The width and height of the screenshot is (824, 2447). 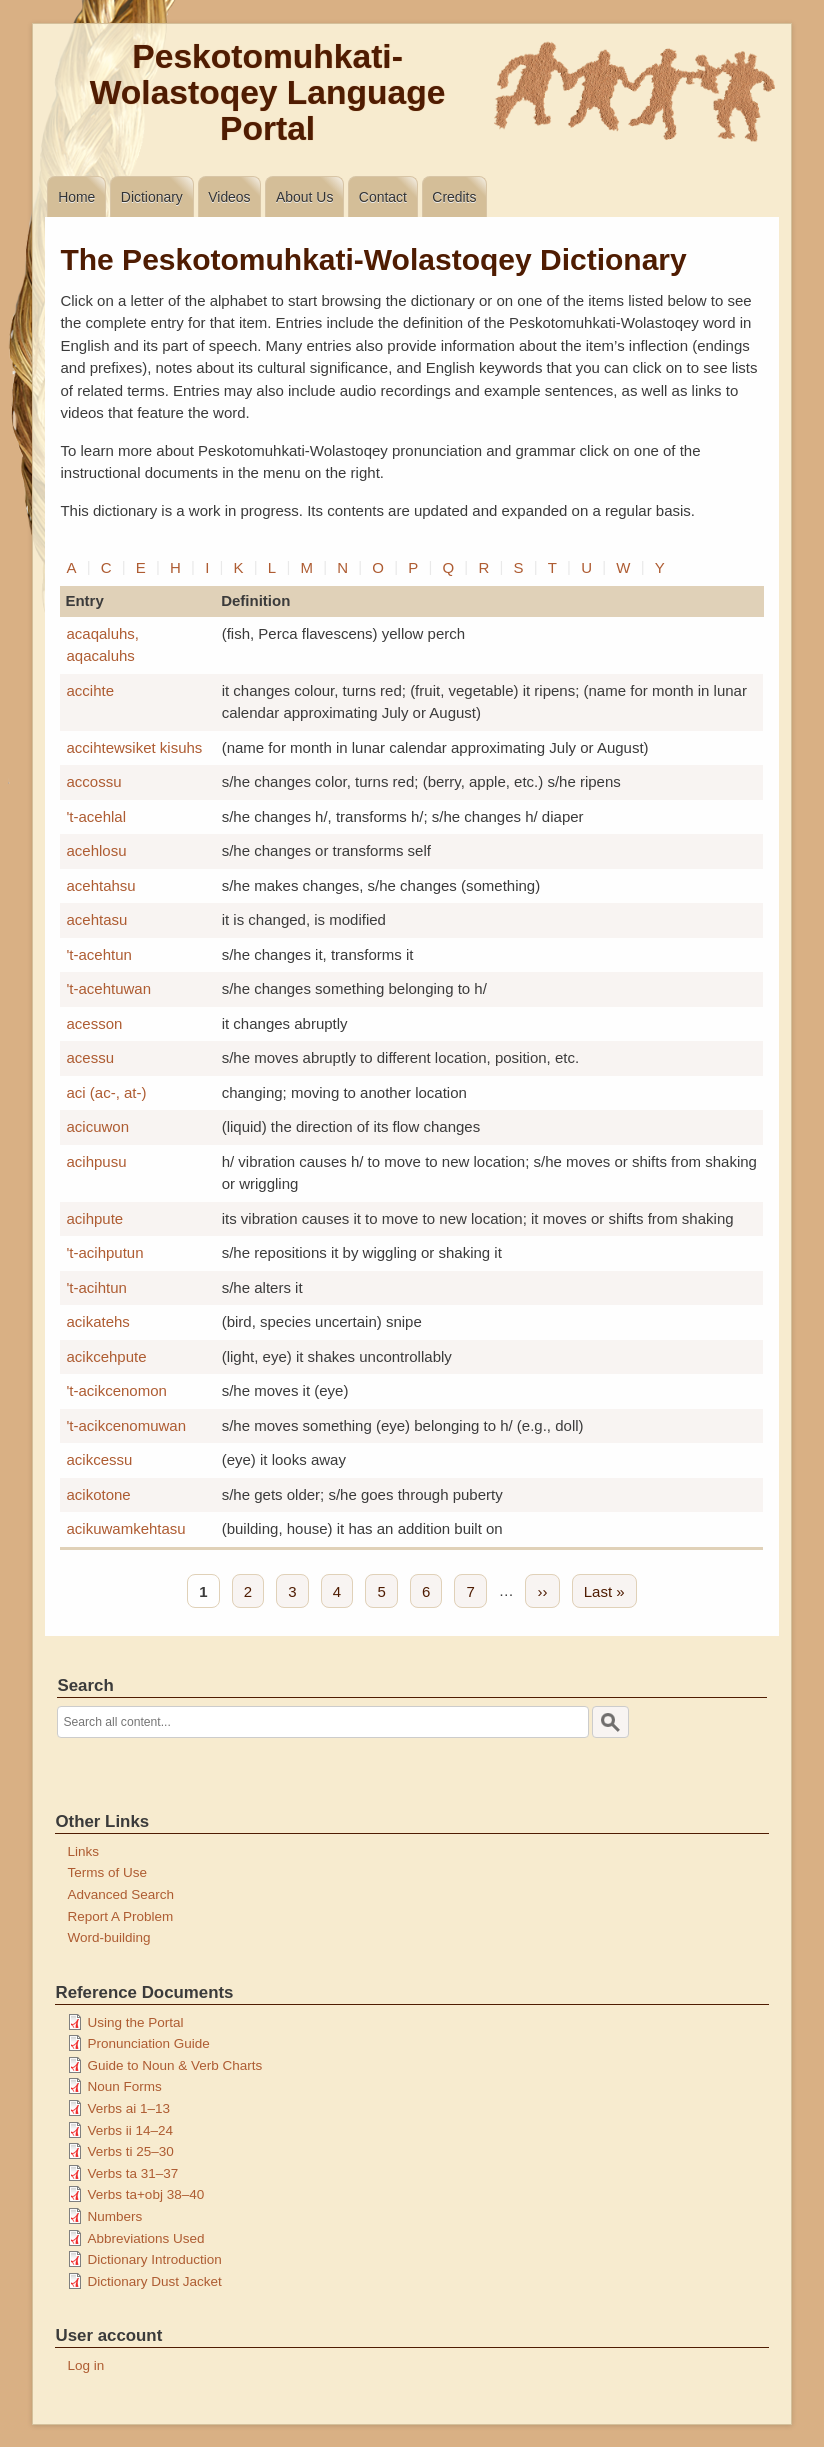 What do you see at coordinates (154, 2259) in the screenshot?
I see `Dictionary Introduction` at bounding box center [154, 2259].